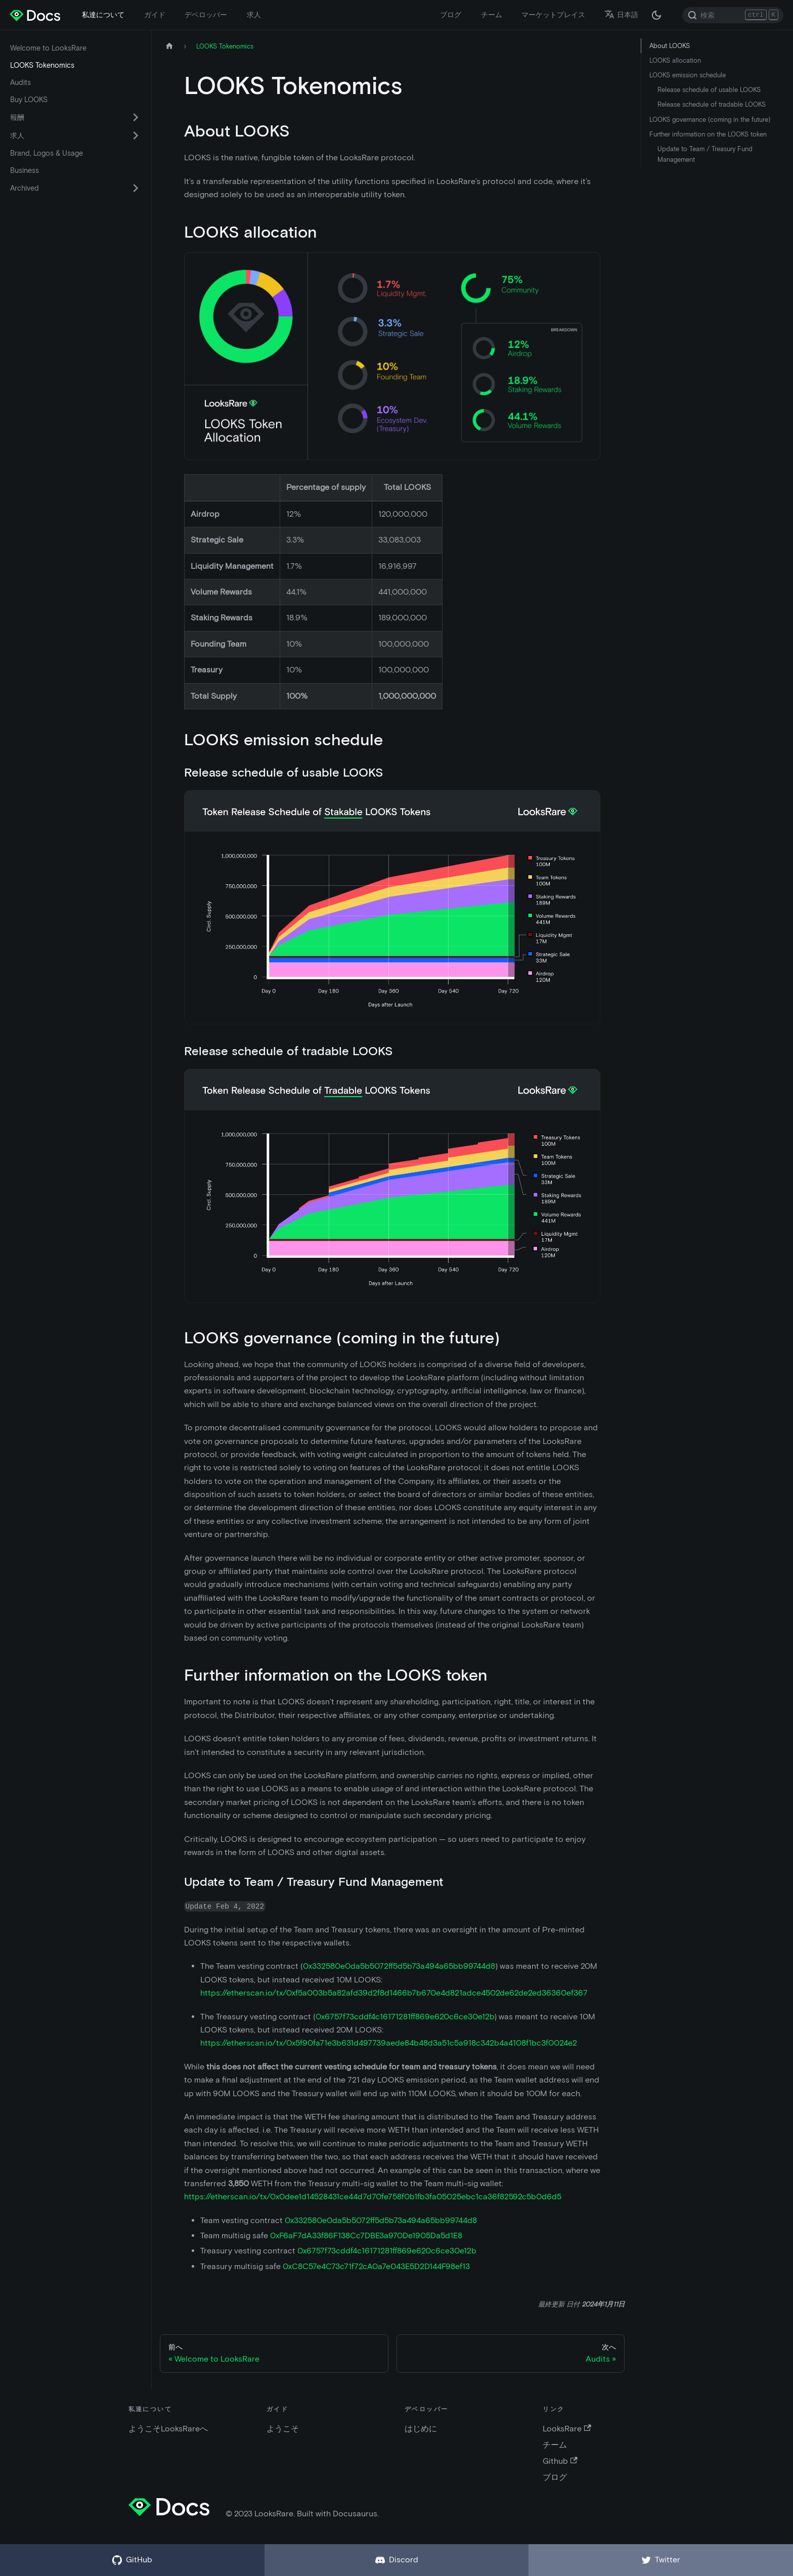 This screenshot has width=793, height=2576. What do you see at coordinates (421, 2428) in the screenshot?
I see `はじめに` at bounding box center [421, 2428].